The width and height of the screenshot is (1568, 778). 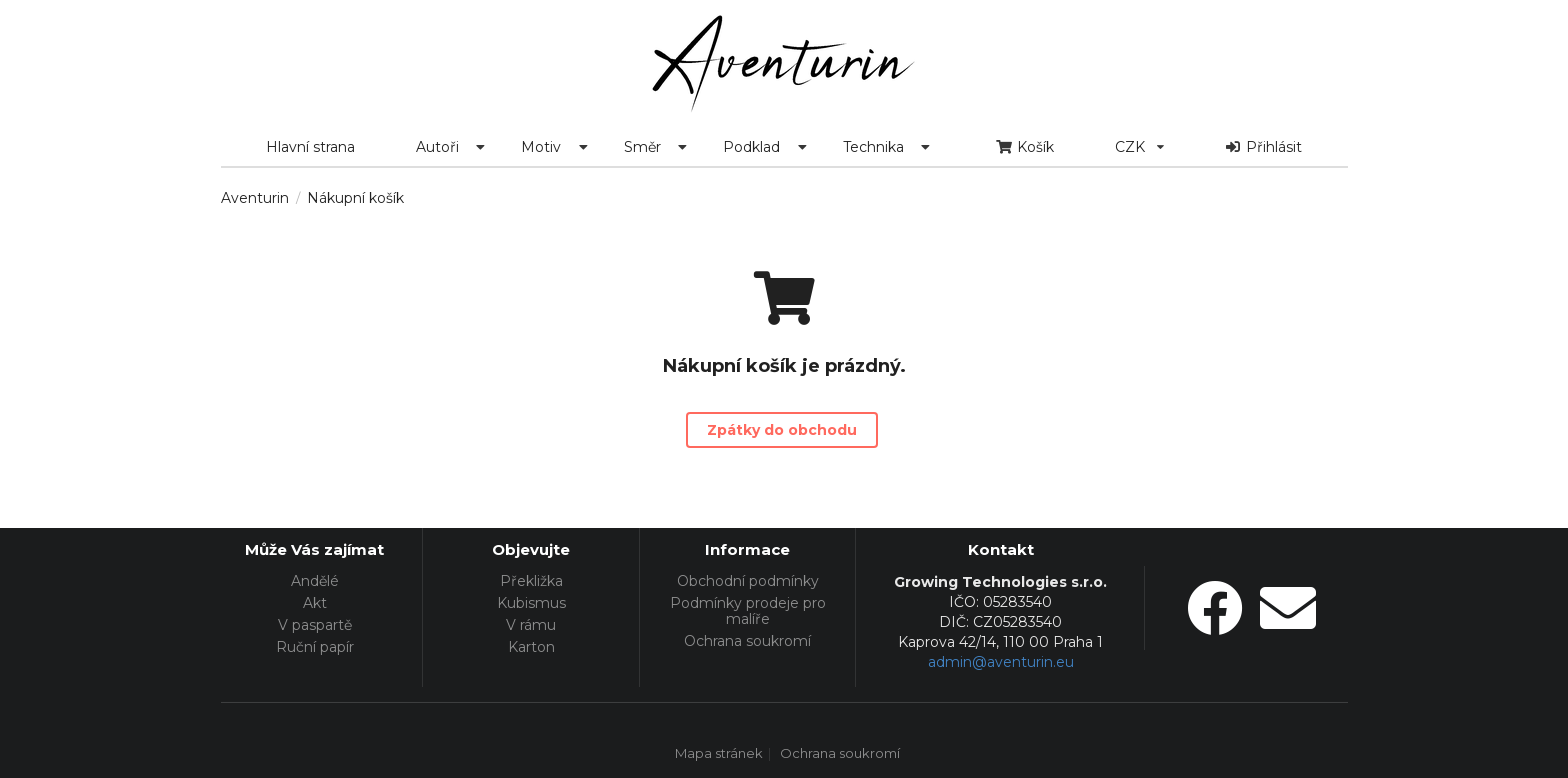 What do you see at coordinates (315, 581) in the screenshot?
I see `Andělé` at bounding box center [315, 581].